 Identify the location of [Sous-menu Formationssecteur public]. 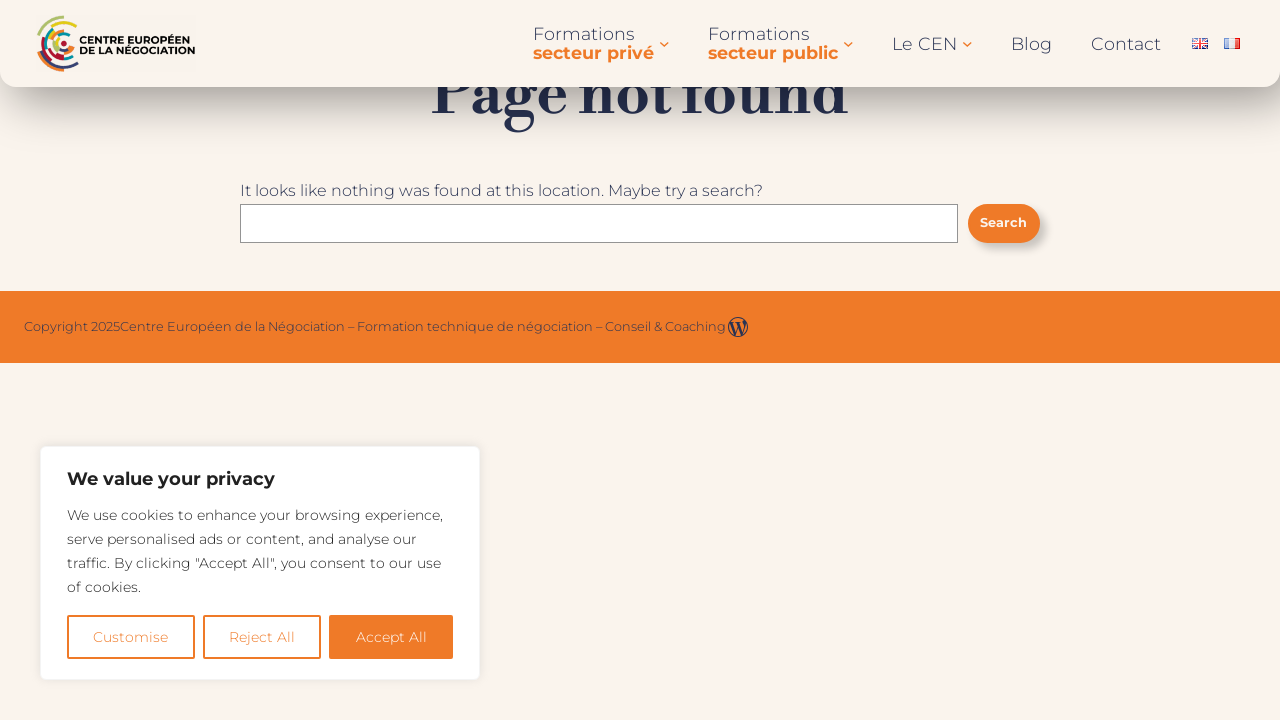
(848, 43).